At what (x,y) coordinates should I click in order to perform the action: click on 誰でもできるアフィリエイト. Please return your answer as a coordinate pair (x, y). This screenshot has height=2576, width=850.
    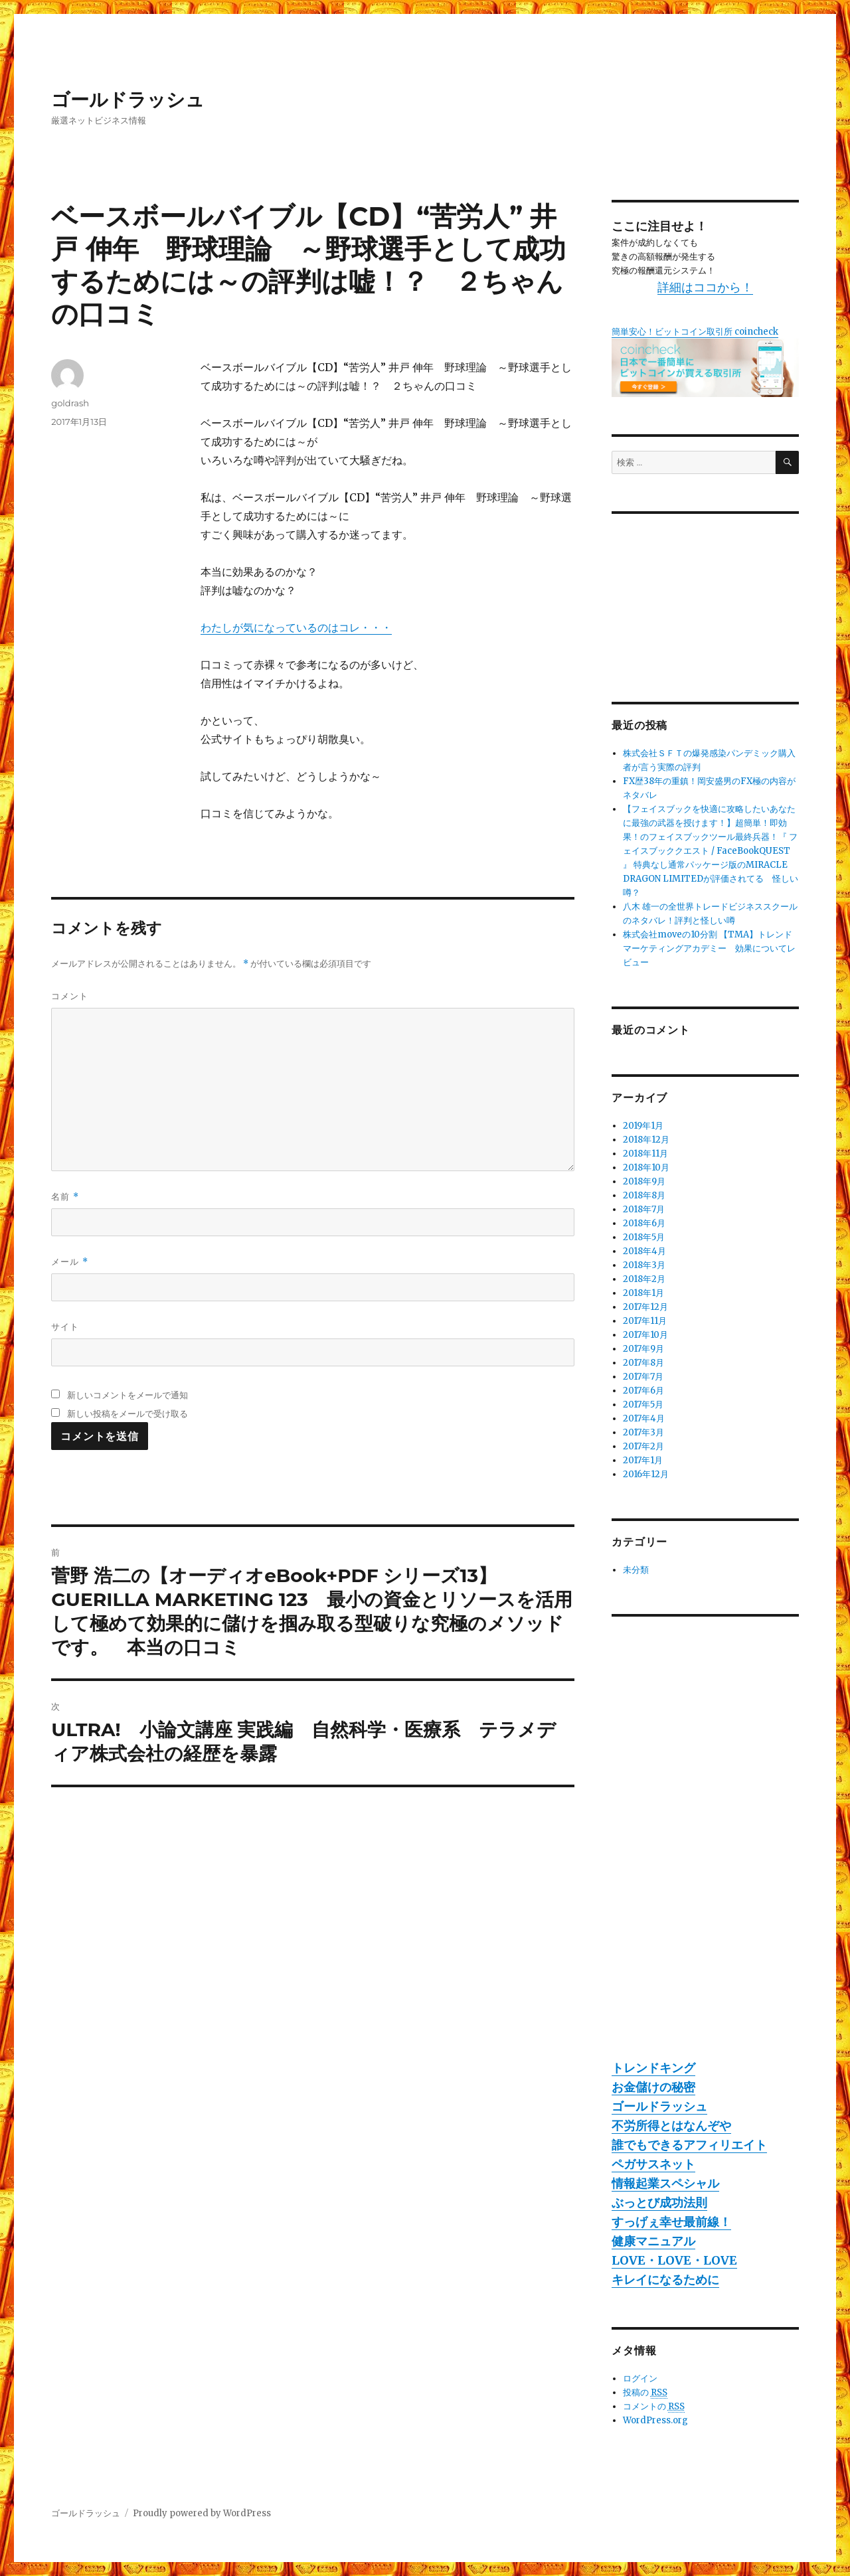
    Looking at the image, I should click on (689, 2144).